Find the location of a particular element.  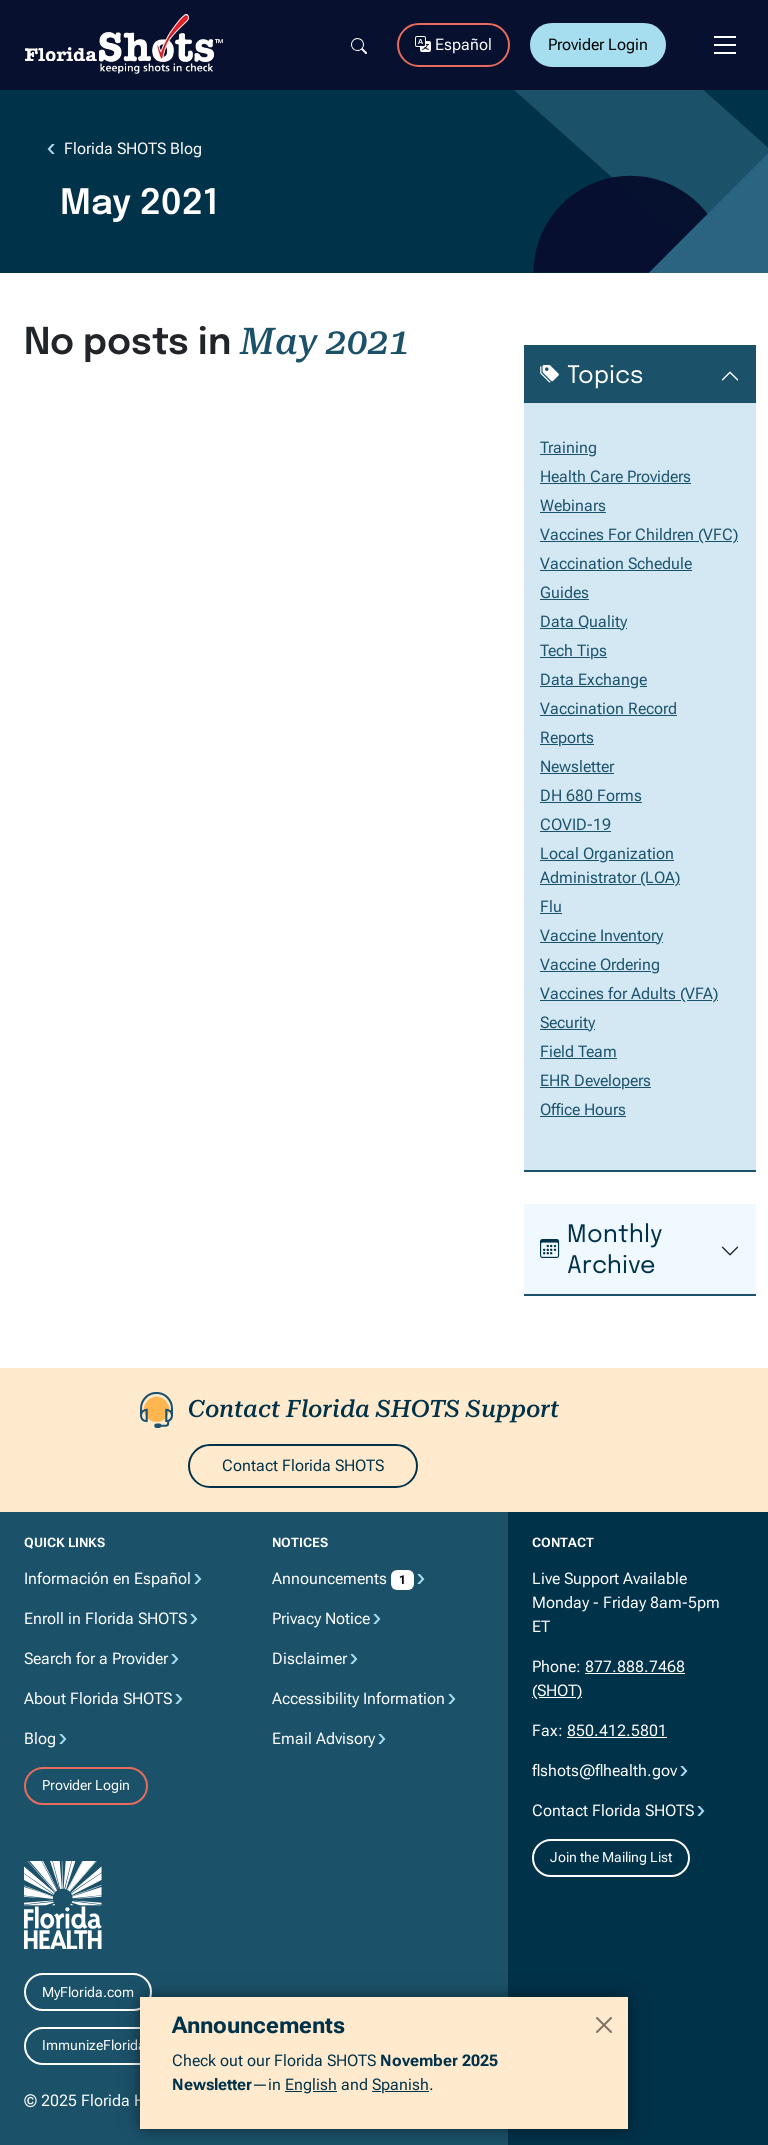

Vaccine Ordering is located at coordinates (600, 964).